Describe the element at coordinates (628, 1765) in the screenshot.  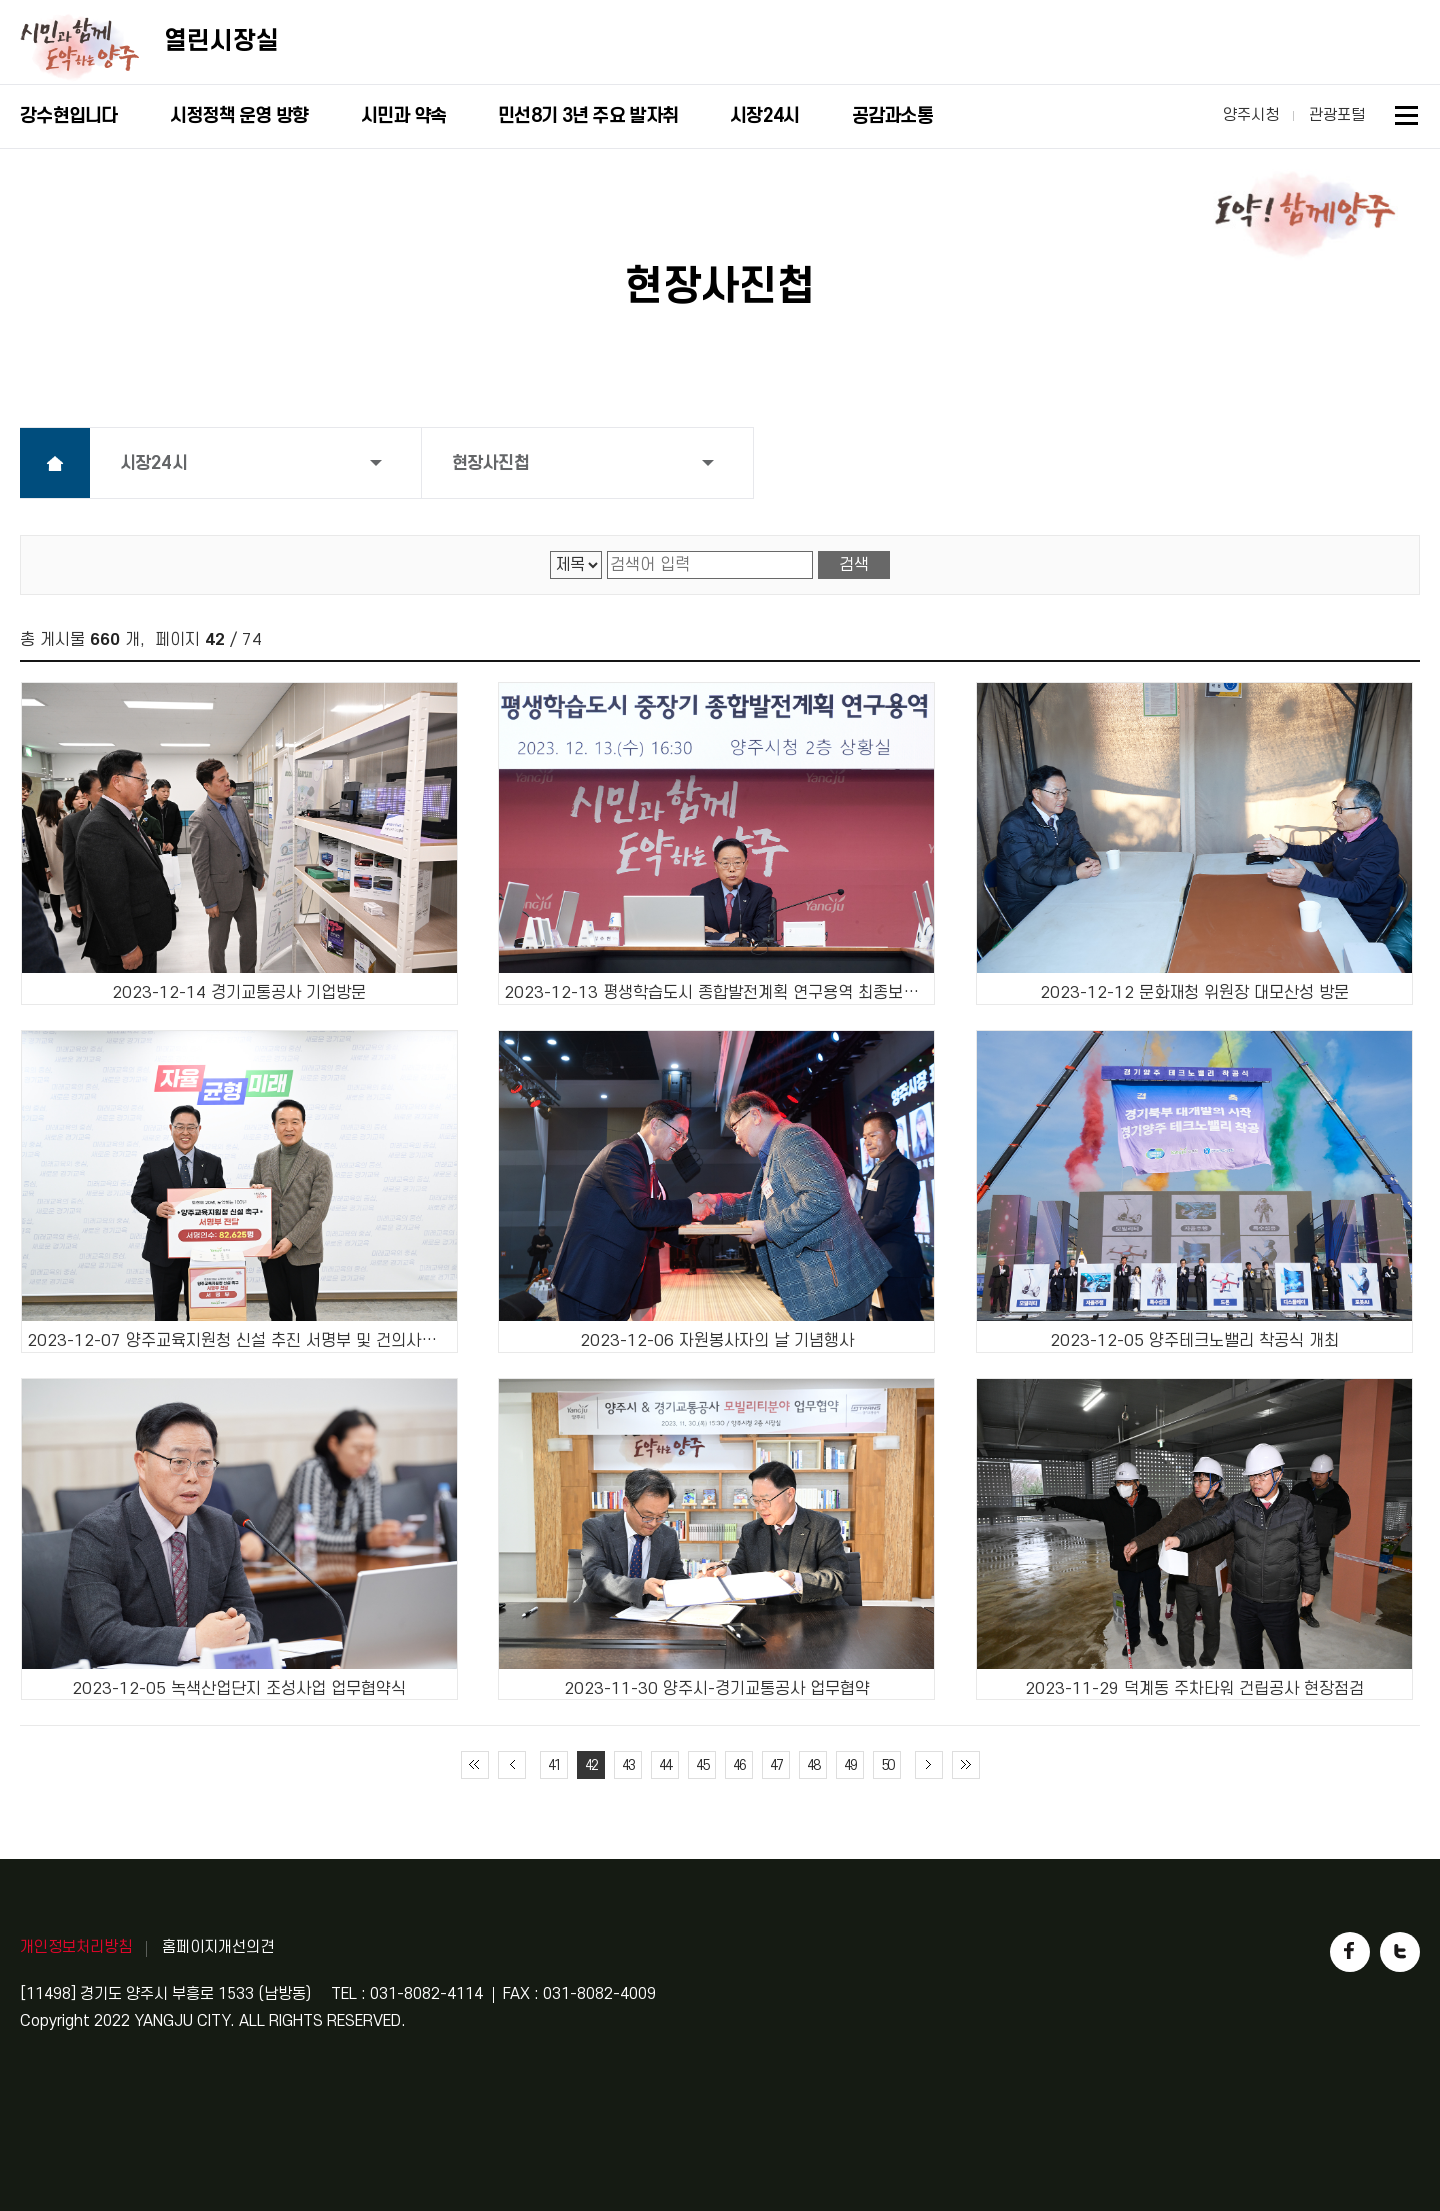
I see `43` at that location.